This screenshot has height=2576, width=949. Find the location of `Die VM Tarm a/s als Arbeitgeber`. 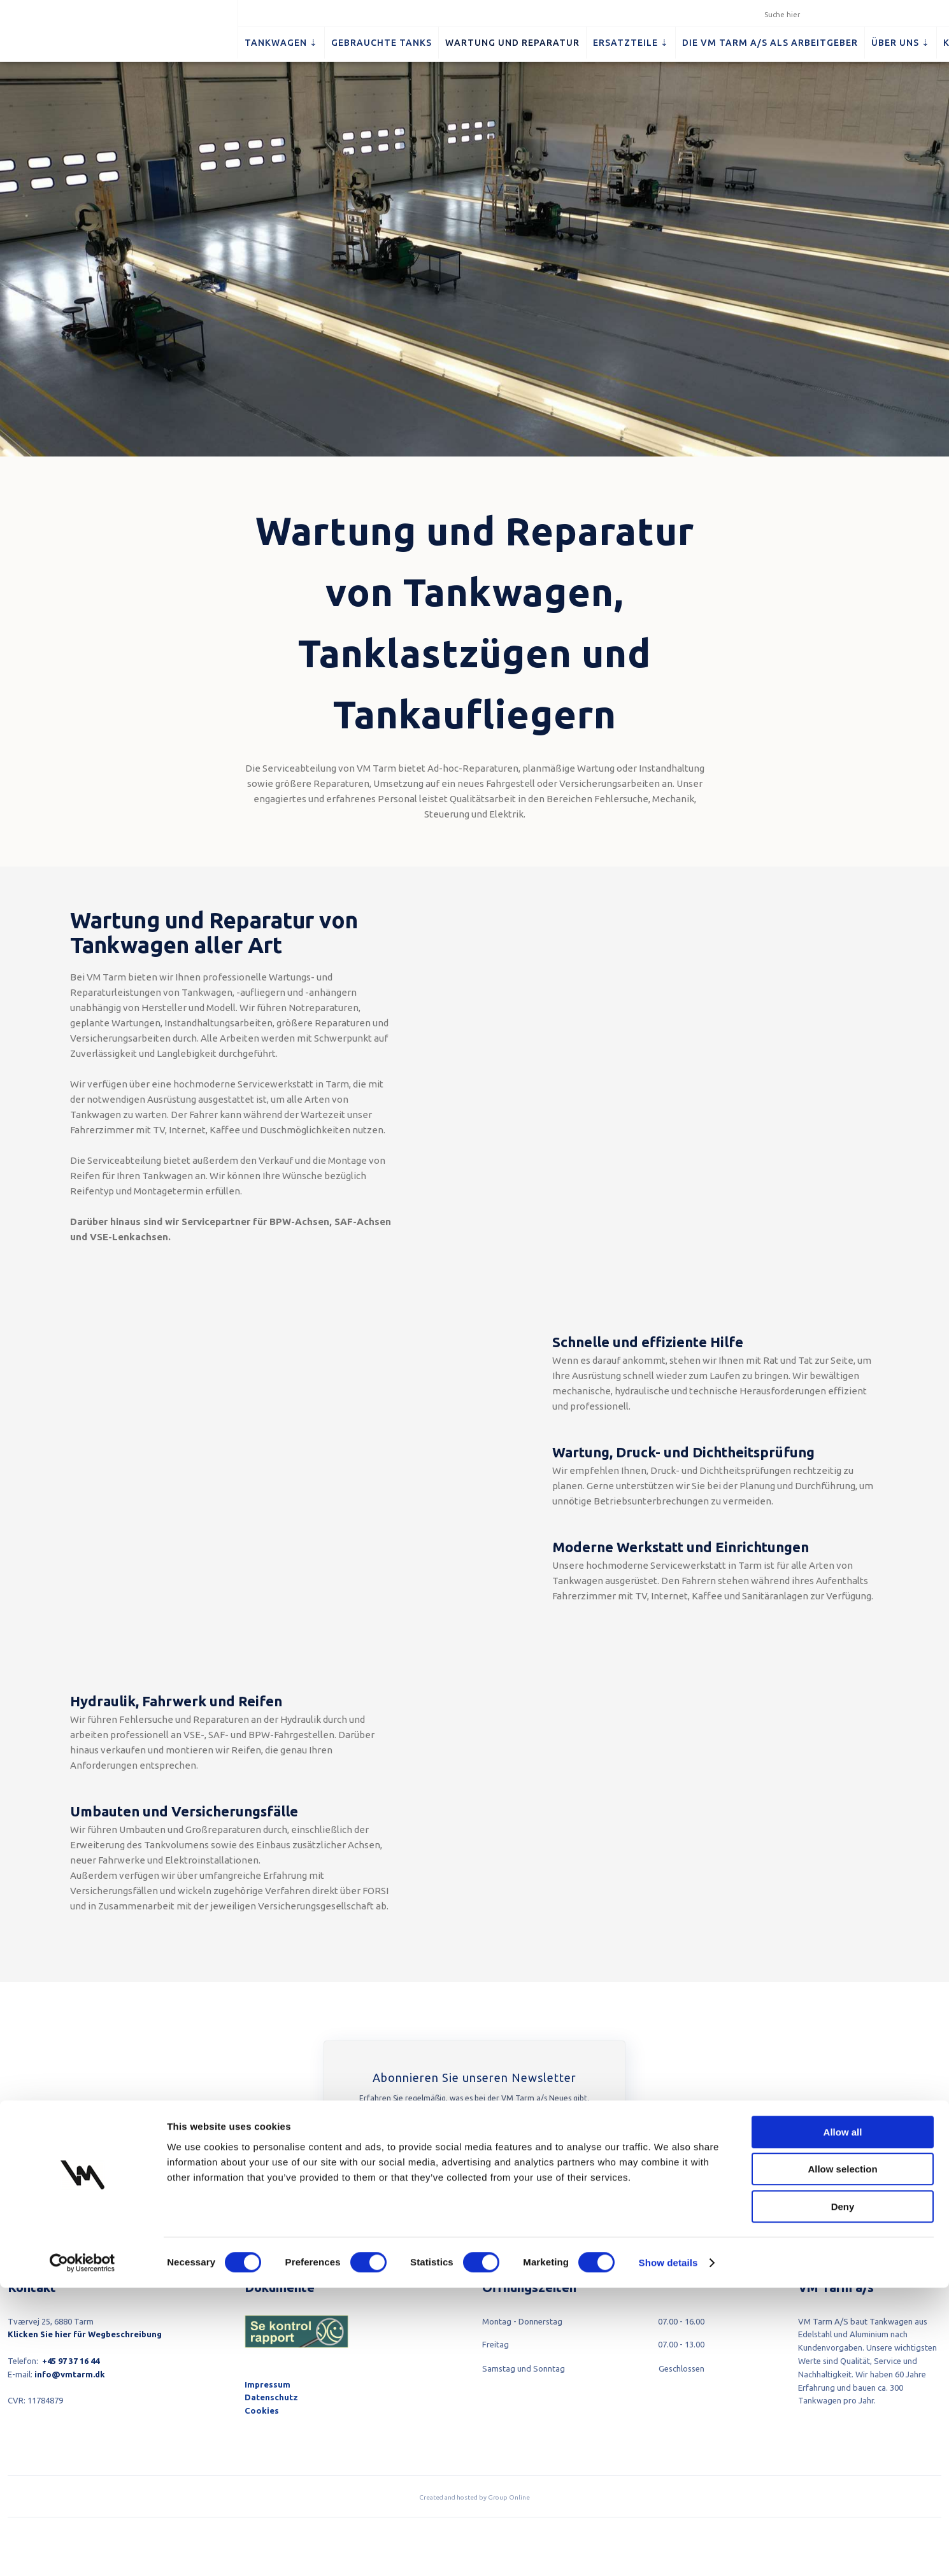

Die VM Tarm a/s als Arbeitgeber is located at coordinates (770, 43).